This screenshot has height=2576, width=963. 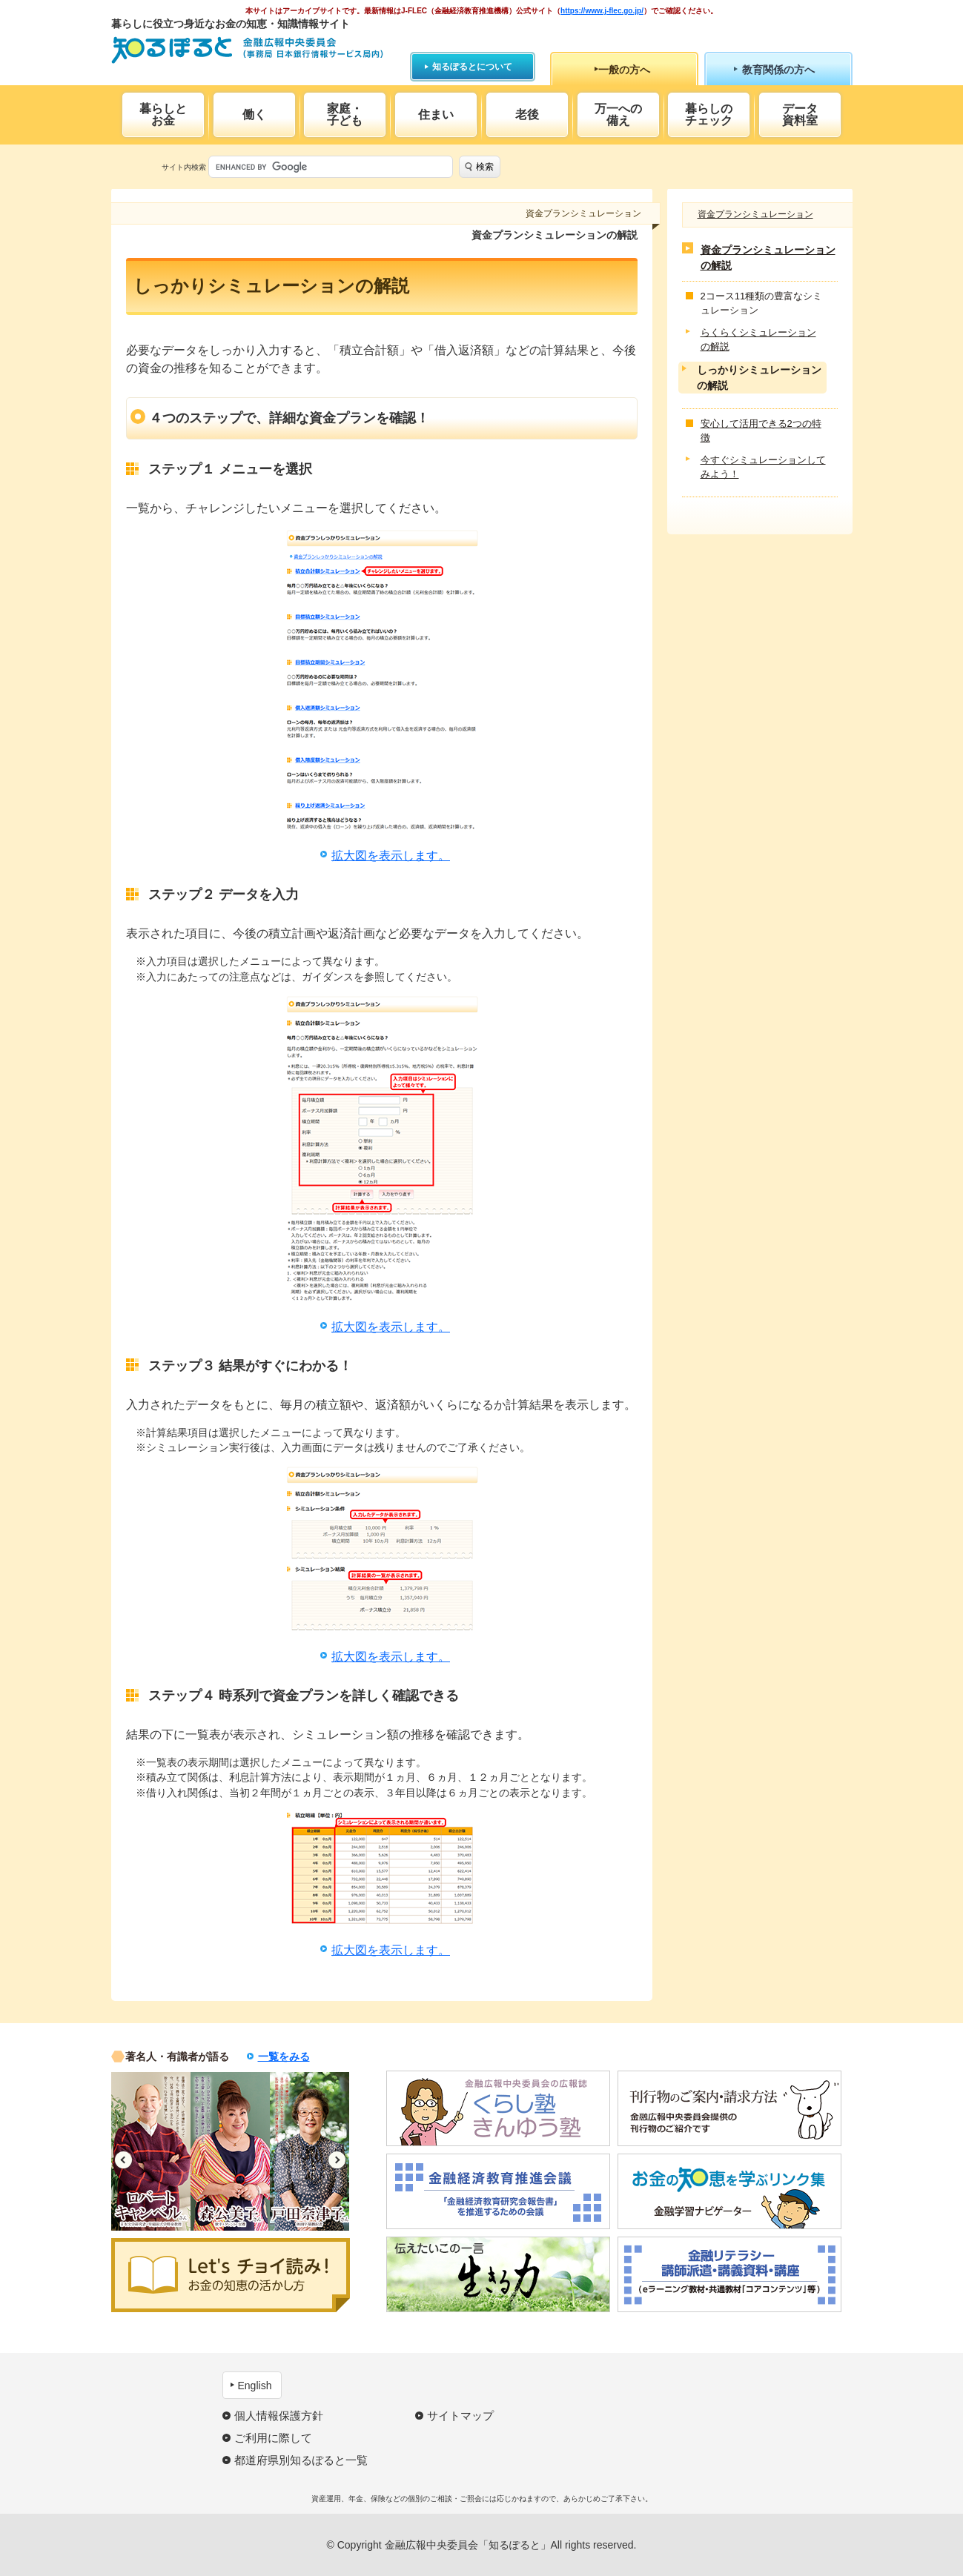 What do you see at coordinates (800, 114) in the screenshot?
I see `データ資料室` at bounding box center [800, 114].